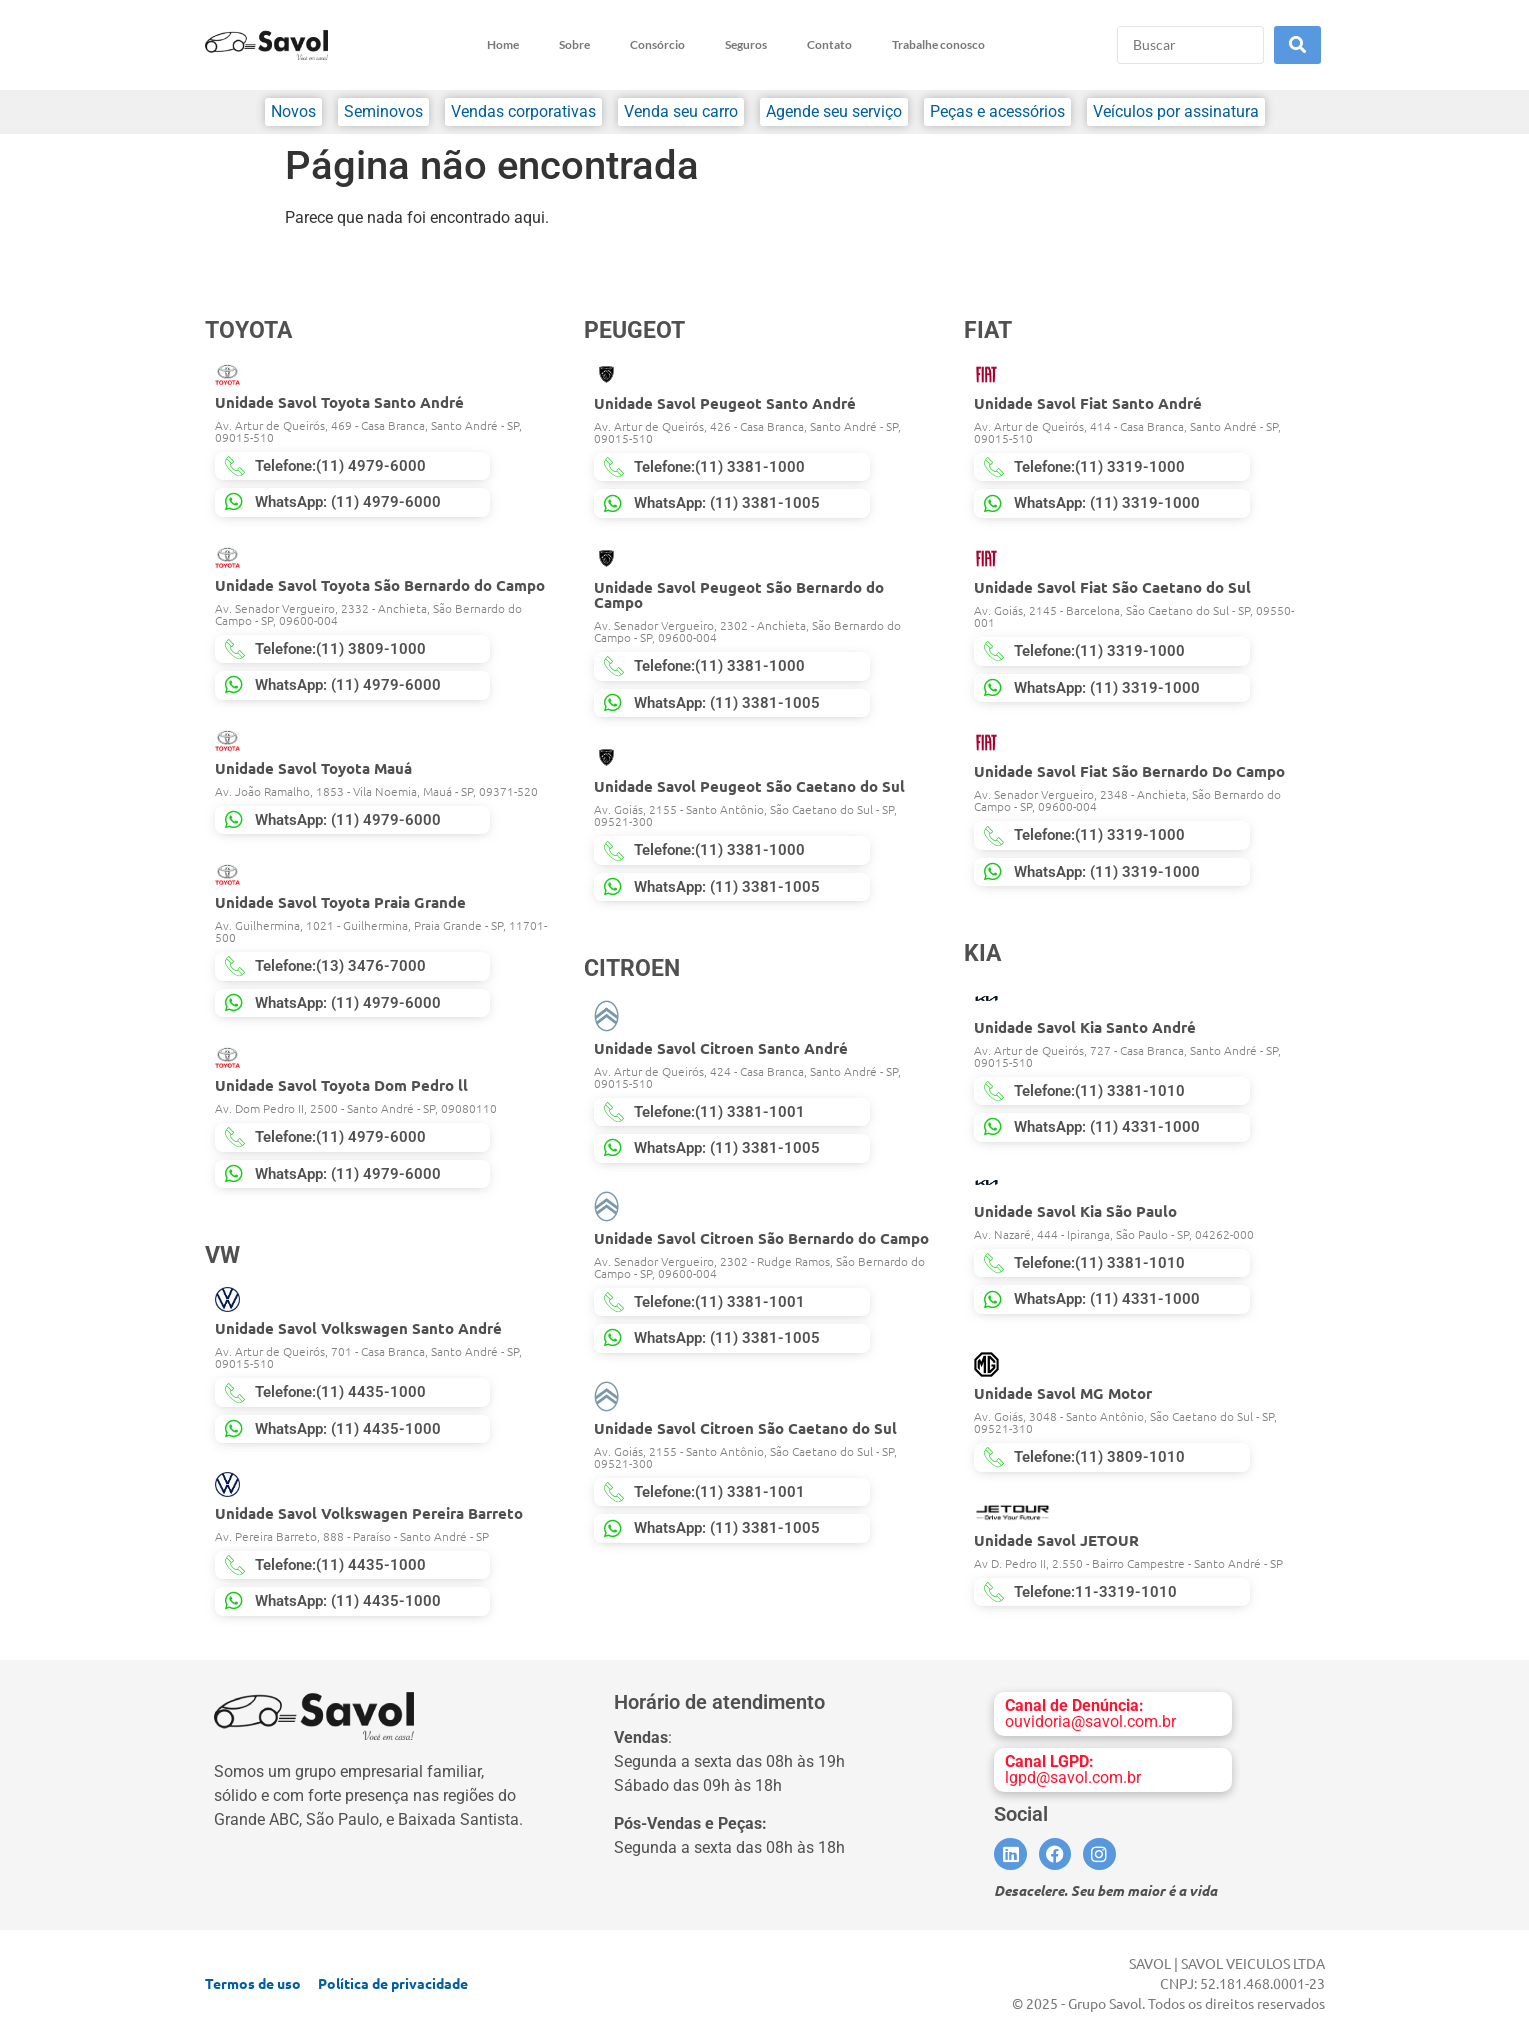 Image resolution: width=1529 pixels, height=2036 pixels. What do you see at coordinates (938, 44) in the screenshot?
I see `Trabalhe conosco` at bounding box center [938, 44].